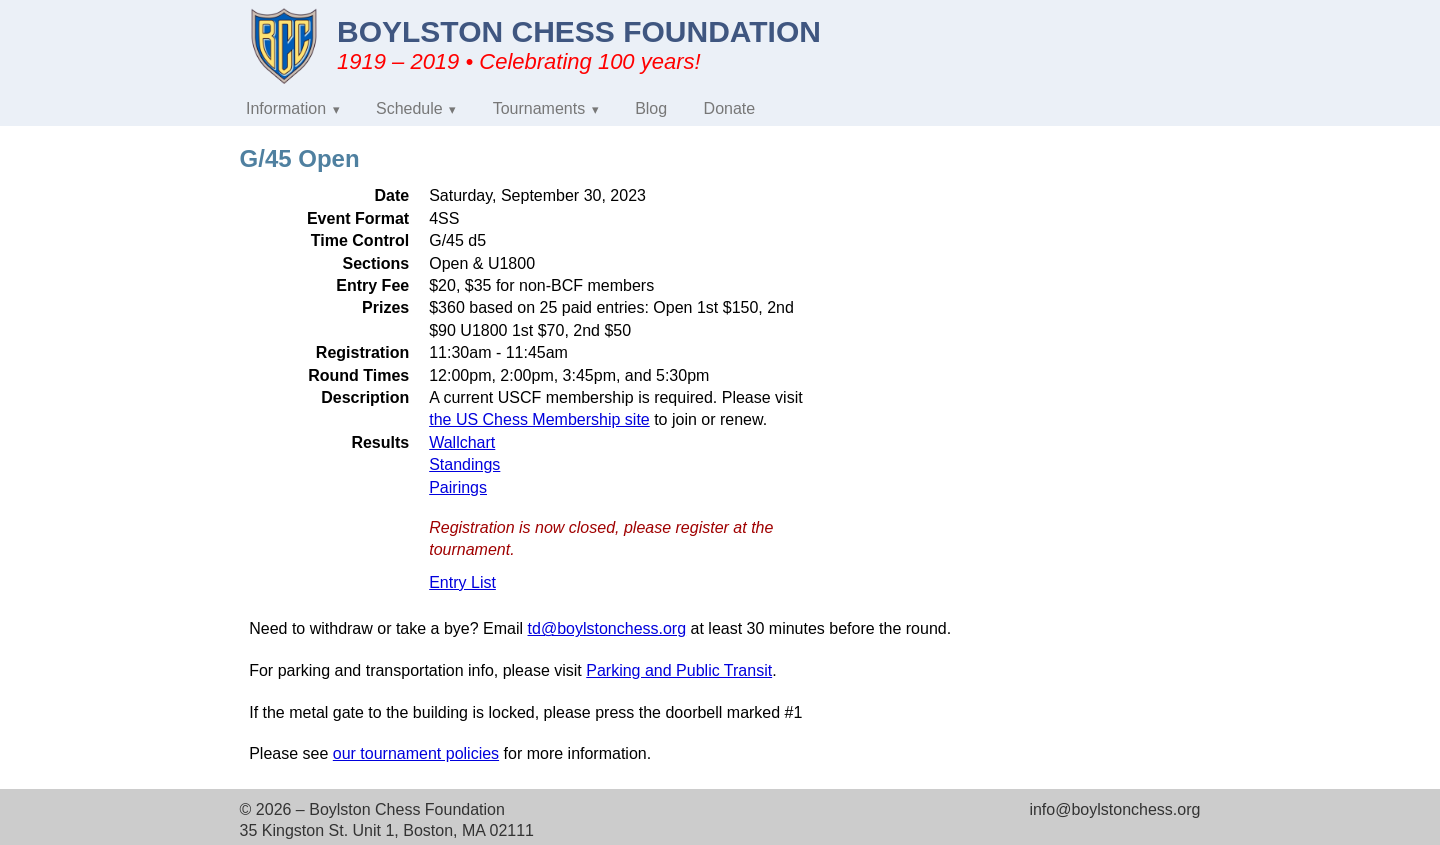 The width and height of the screenshot is (1440, 845). What do you see at coordinates (286, 108) in the screenshot?
I see `Information` at bounding box center [286, 108].